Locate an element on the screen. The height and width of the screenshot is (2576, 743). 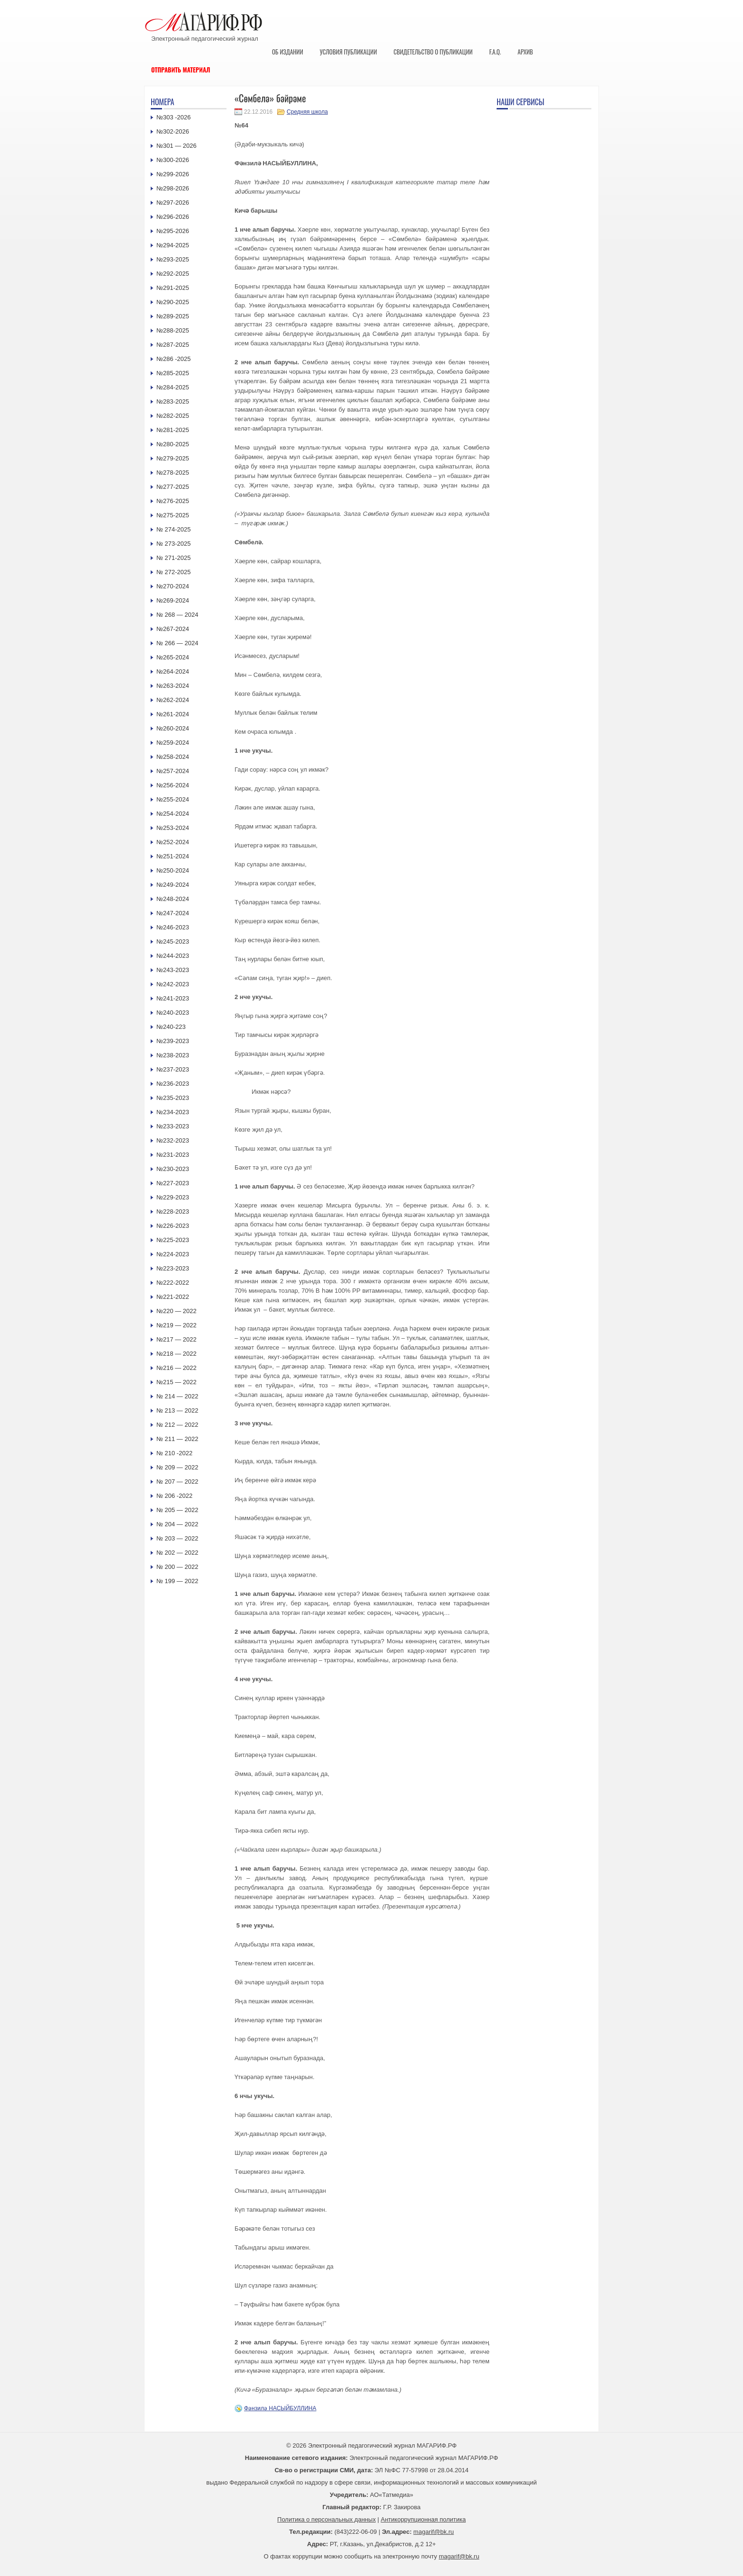
№275-2025 is located at coordinates (172, 515).